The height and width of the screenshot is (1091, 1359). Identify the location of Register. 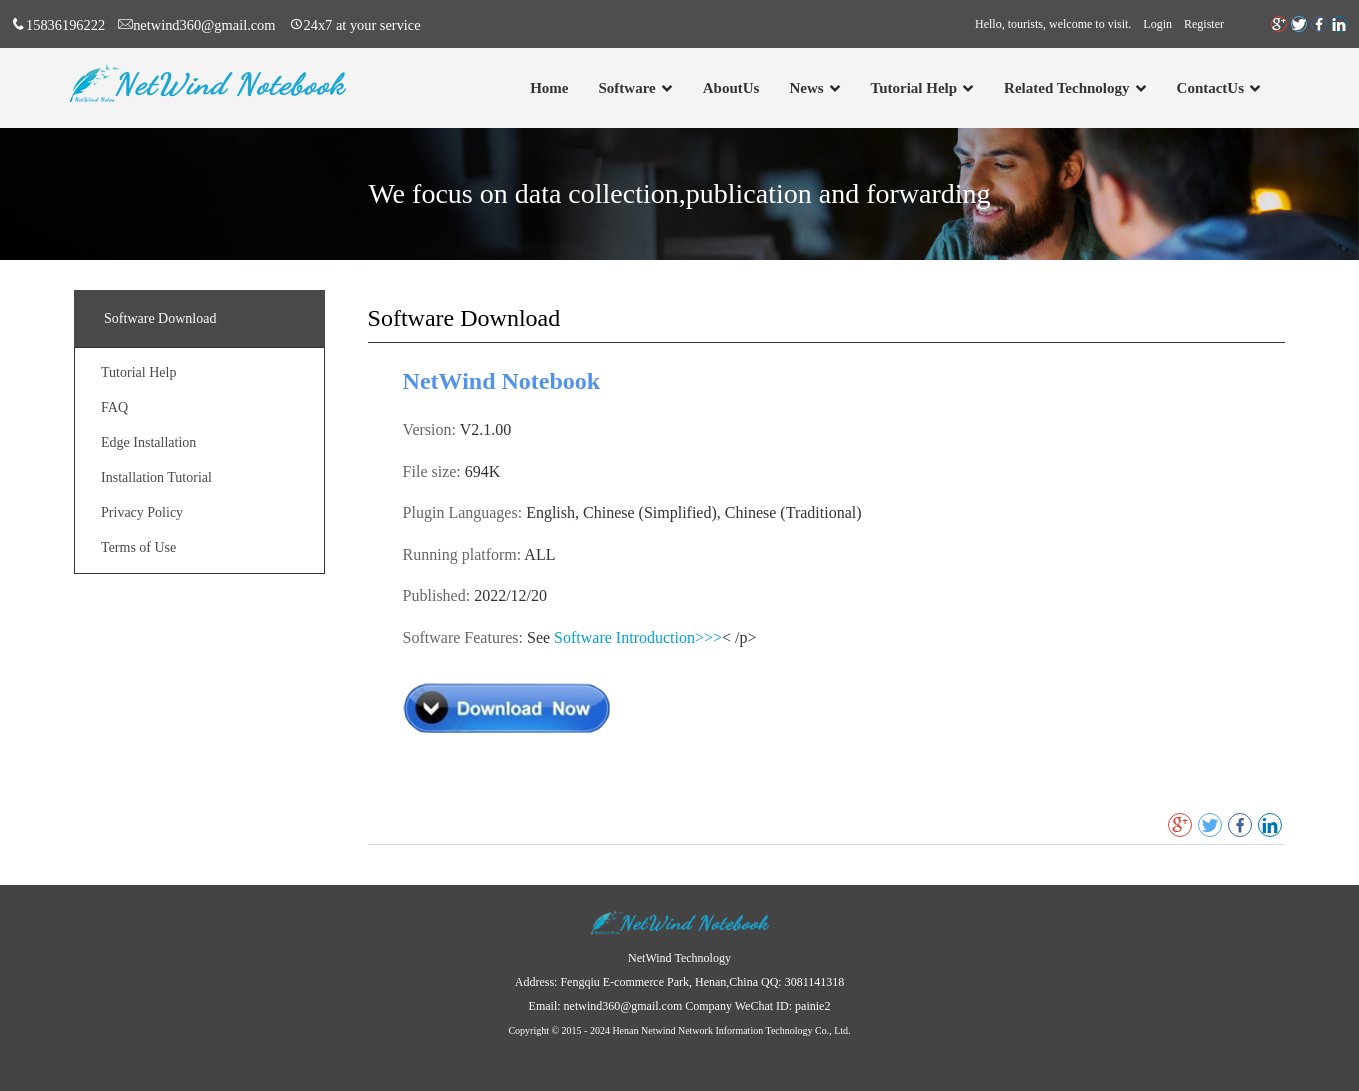
(1204, 24).